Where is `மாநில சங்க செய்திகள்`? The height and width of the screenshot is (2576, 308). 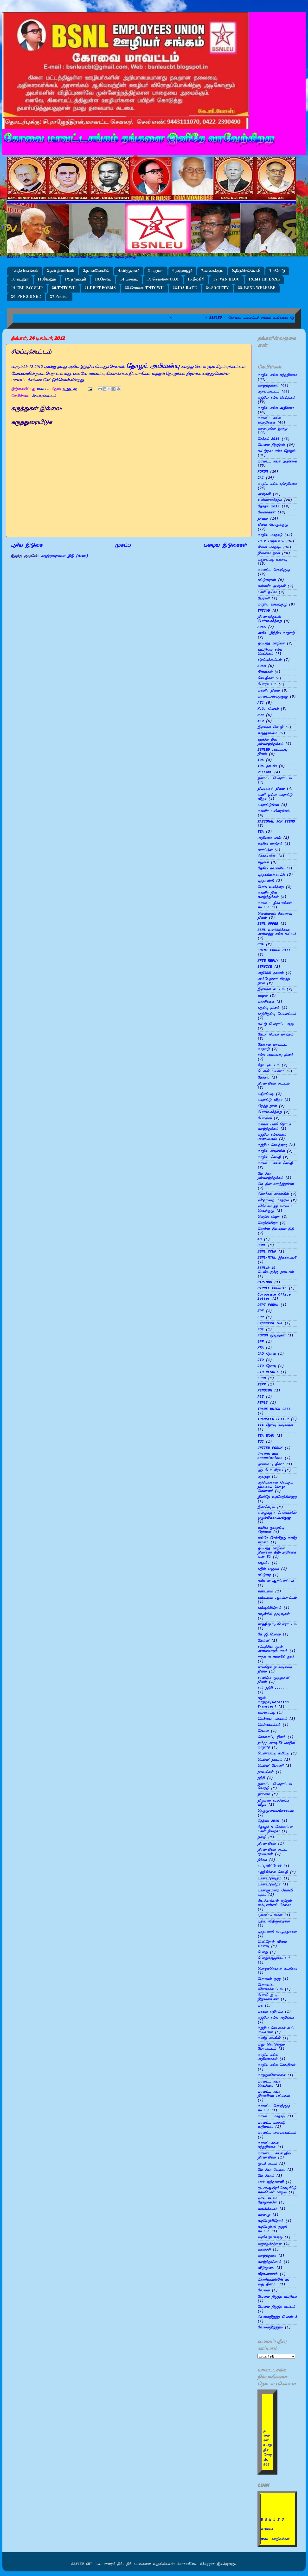
மாநில சங்க செய்திகள் is located at coordinates (276, 2065).